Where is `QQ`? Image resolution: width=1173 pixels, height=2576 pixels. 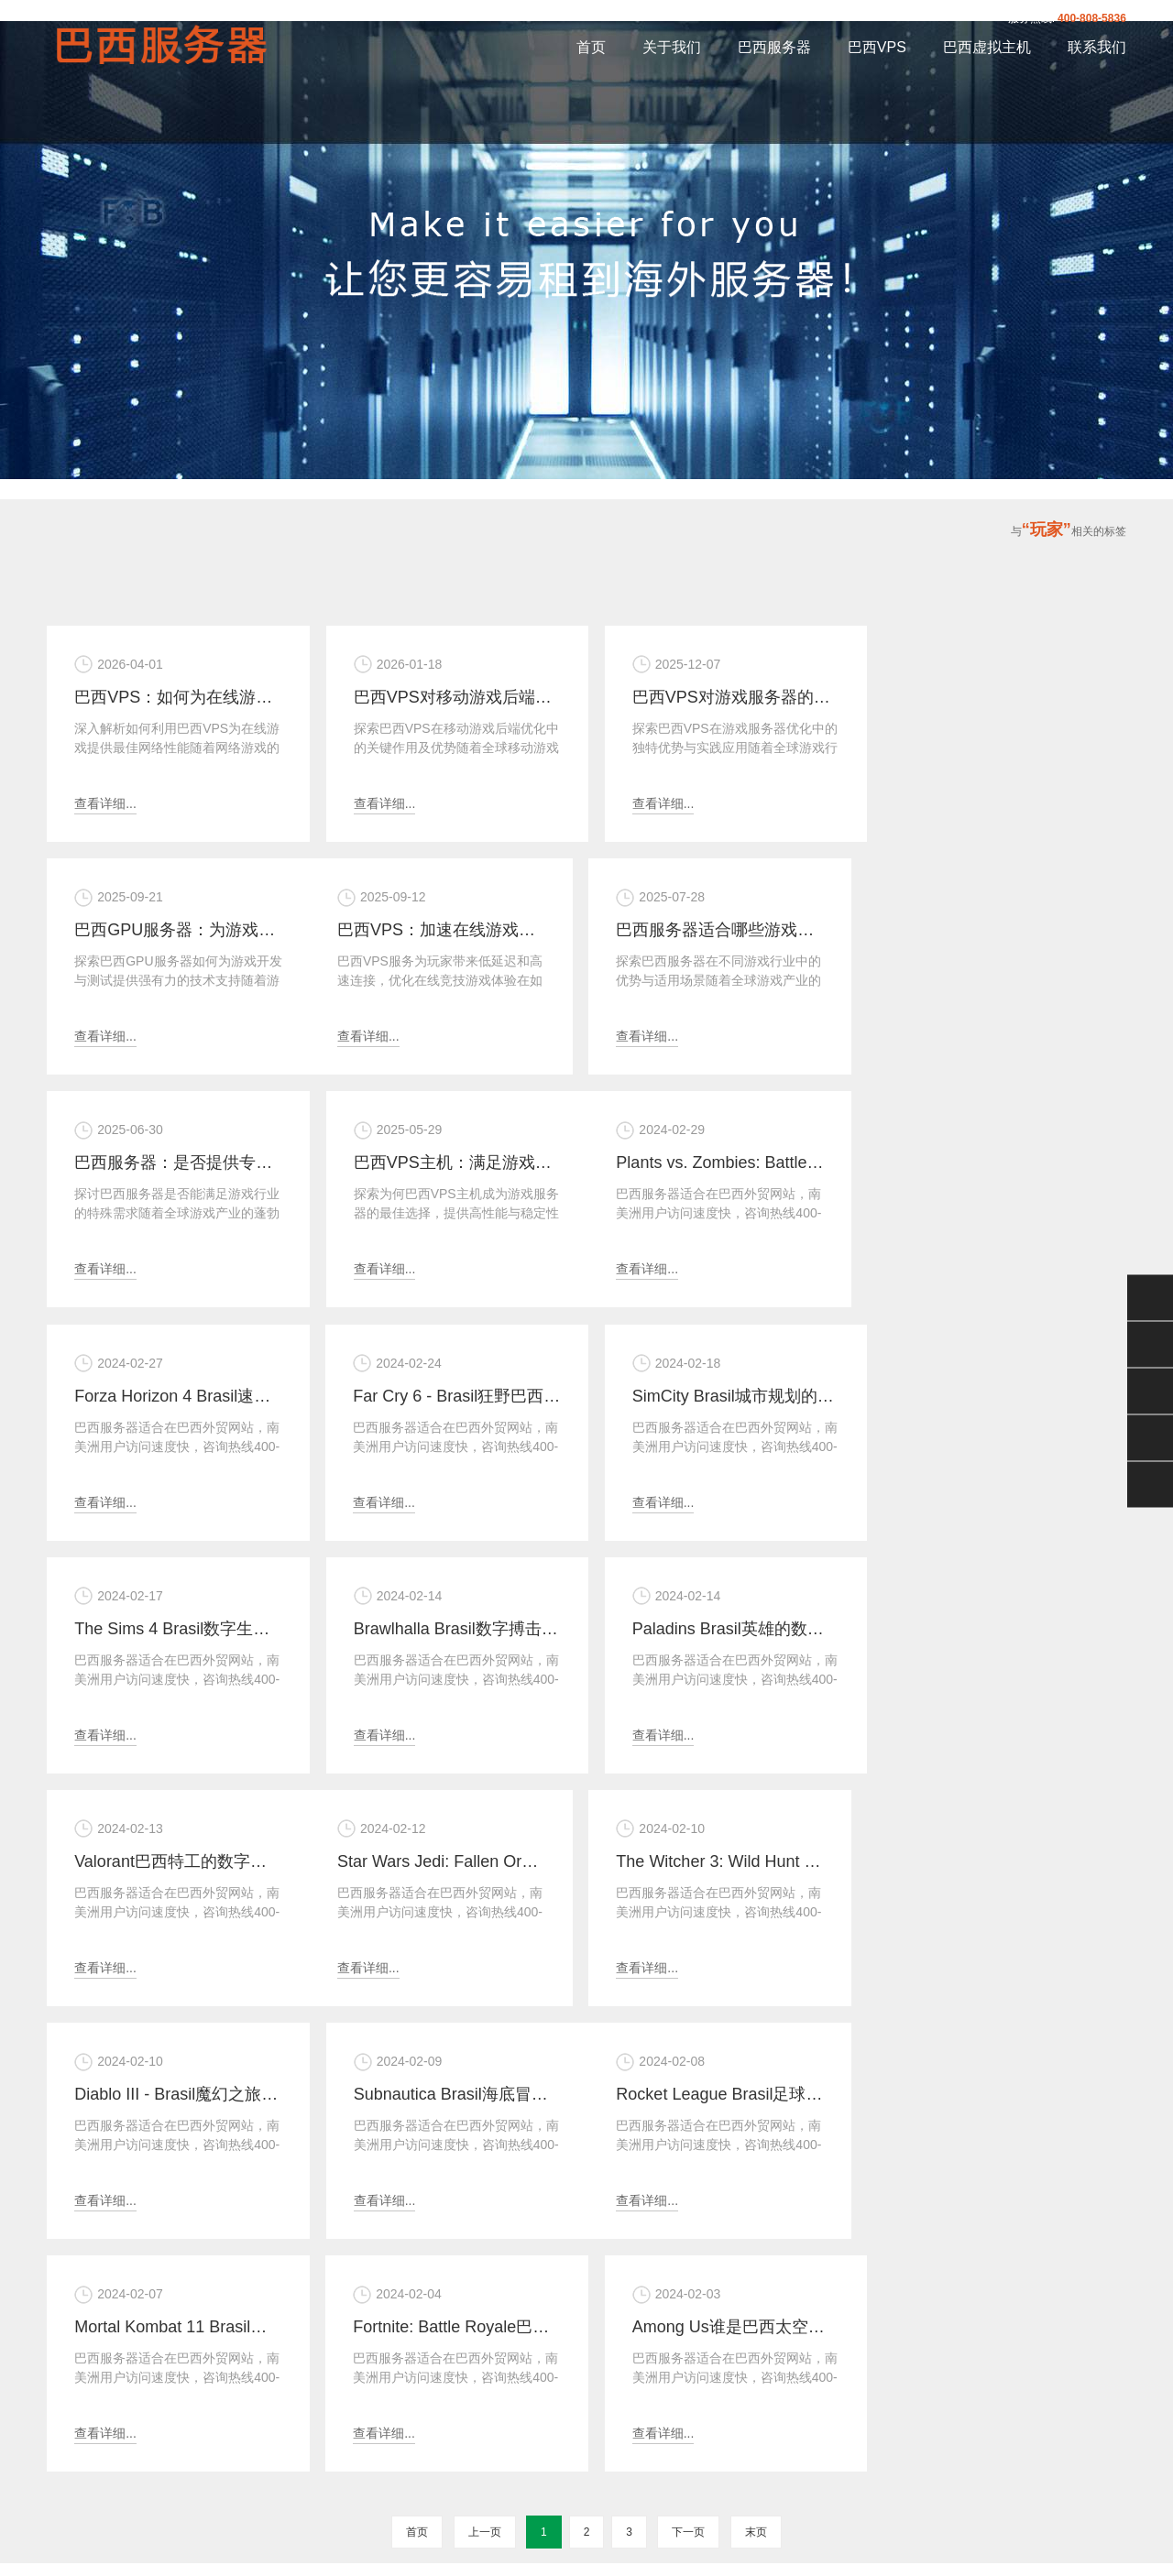
QQ is located at coordinates (1150, 1345).